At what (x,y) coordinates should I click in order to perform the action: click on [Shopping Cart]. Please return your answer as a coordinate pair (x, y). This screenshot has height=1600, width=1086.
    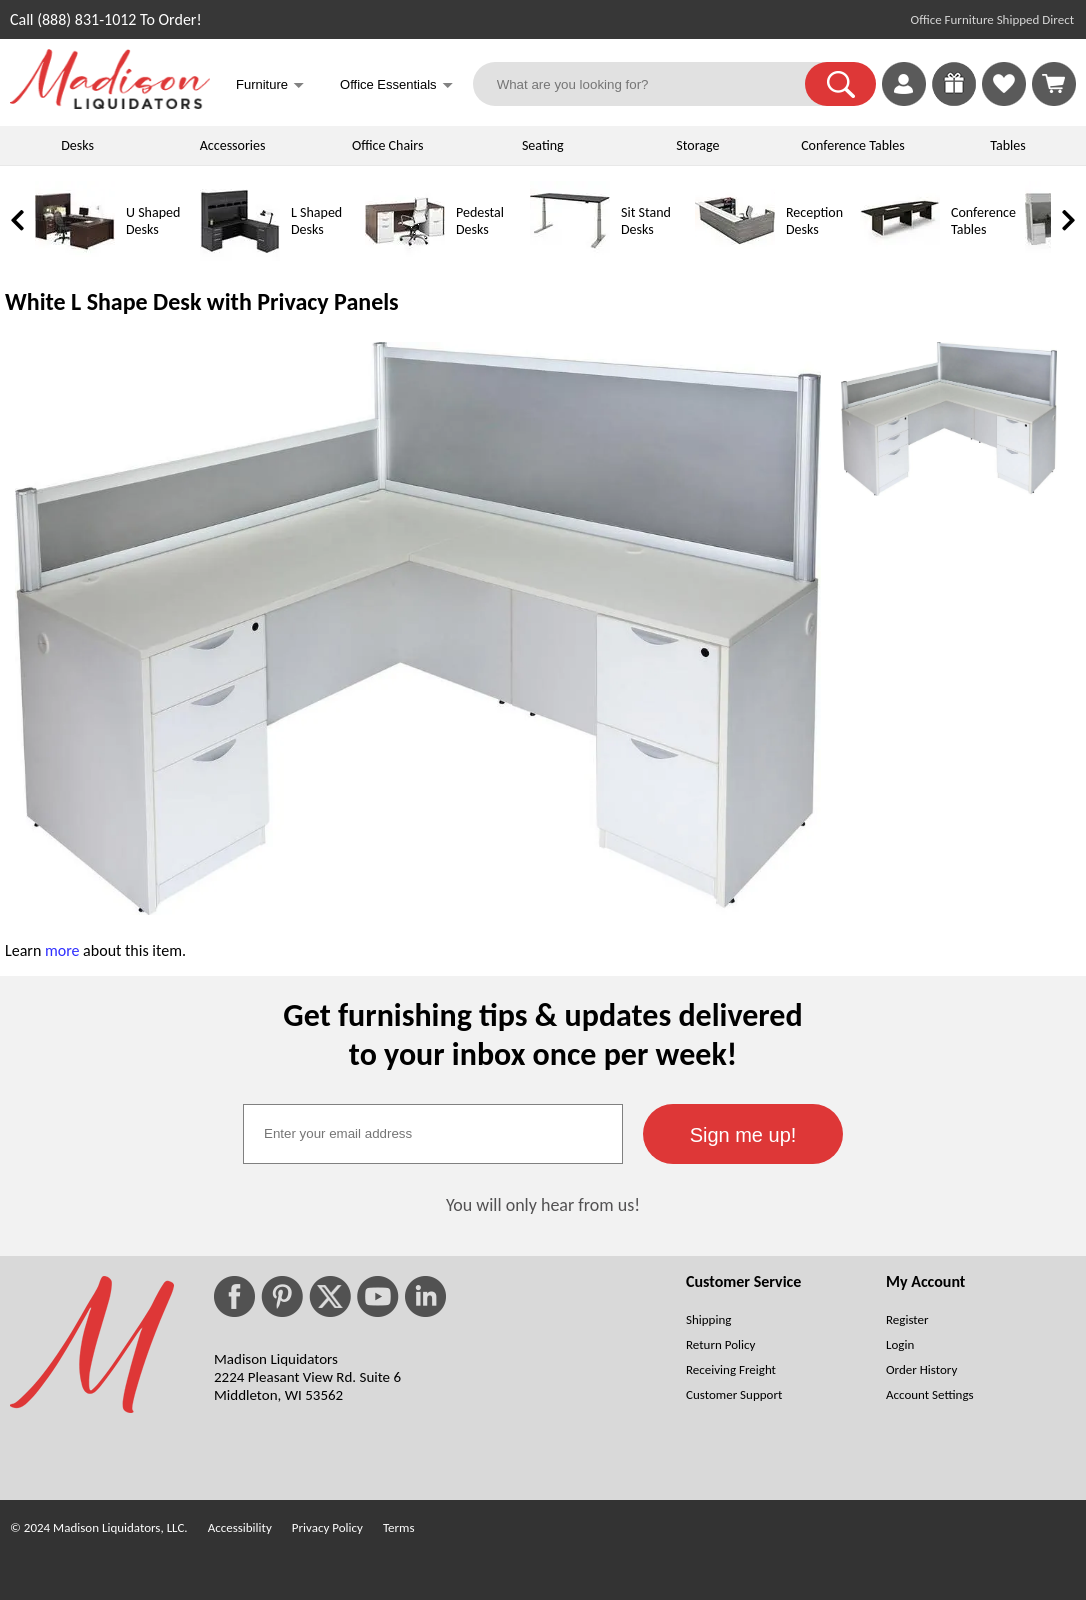
    Looking at the image, I should click on (1054, 84).